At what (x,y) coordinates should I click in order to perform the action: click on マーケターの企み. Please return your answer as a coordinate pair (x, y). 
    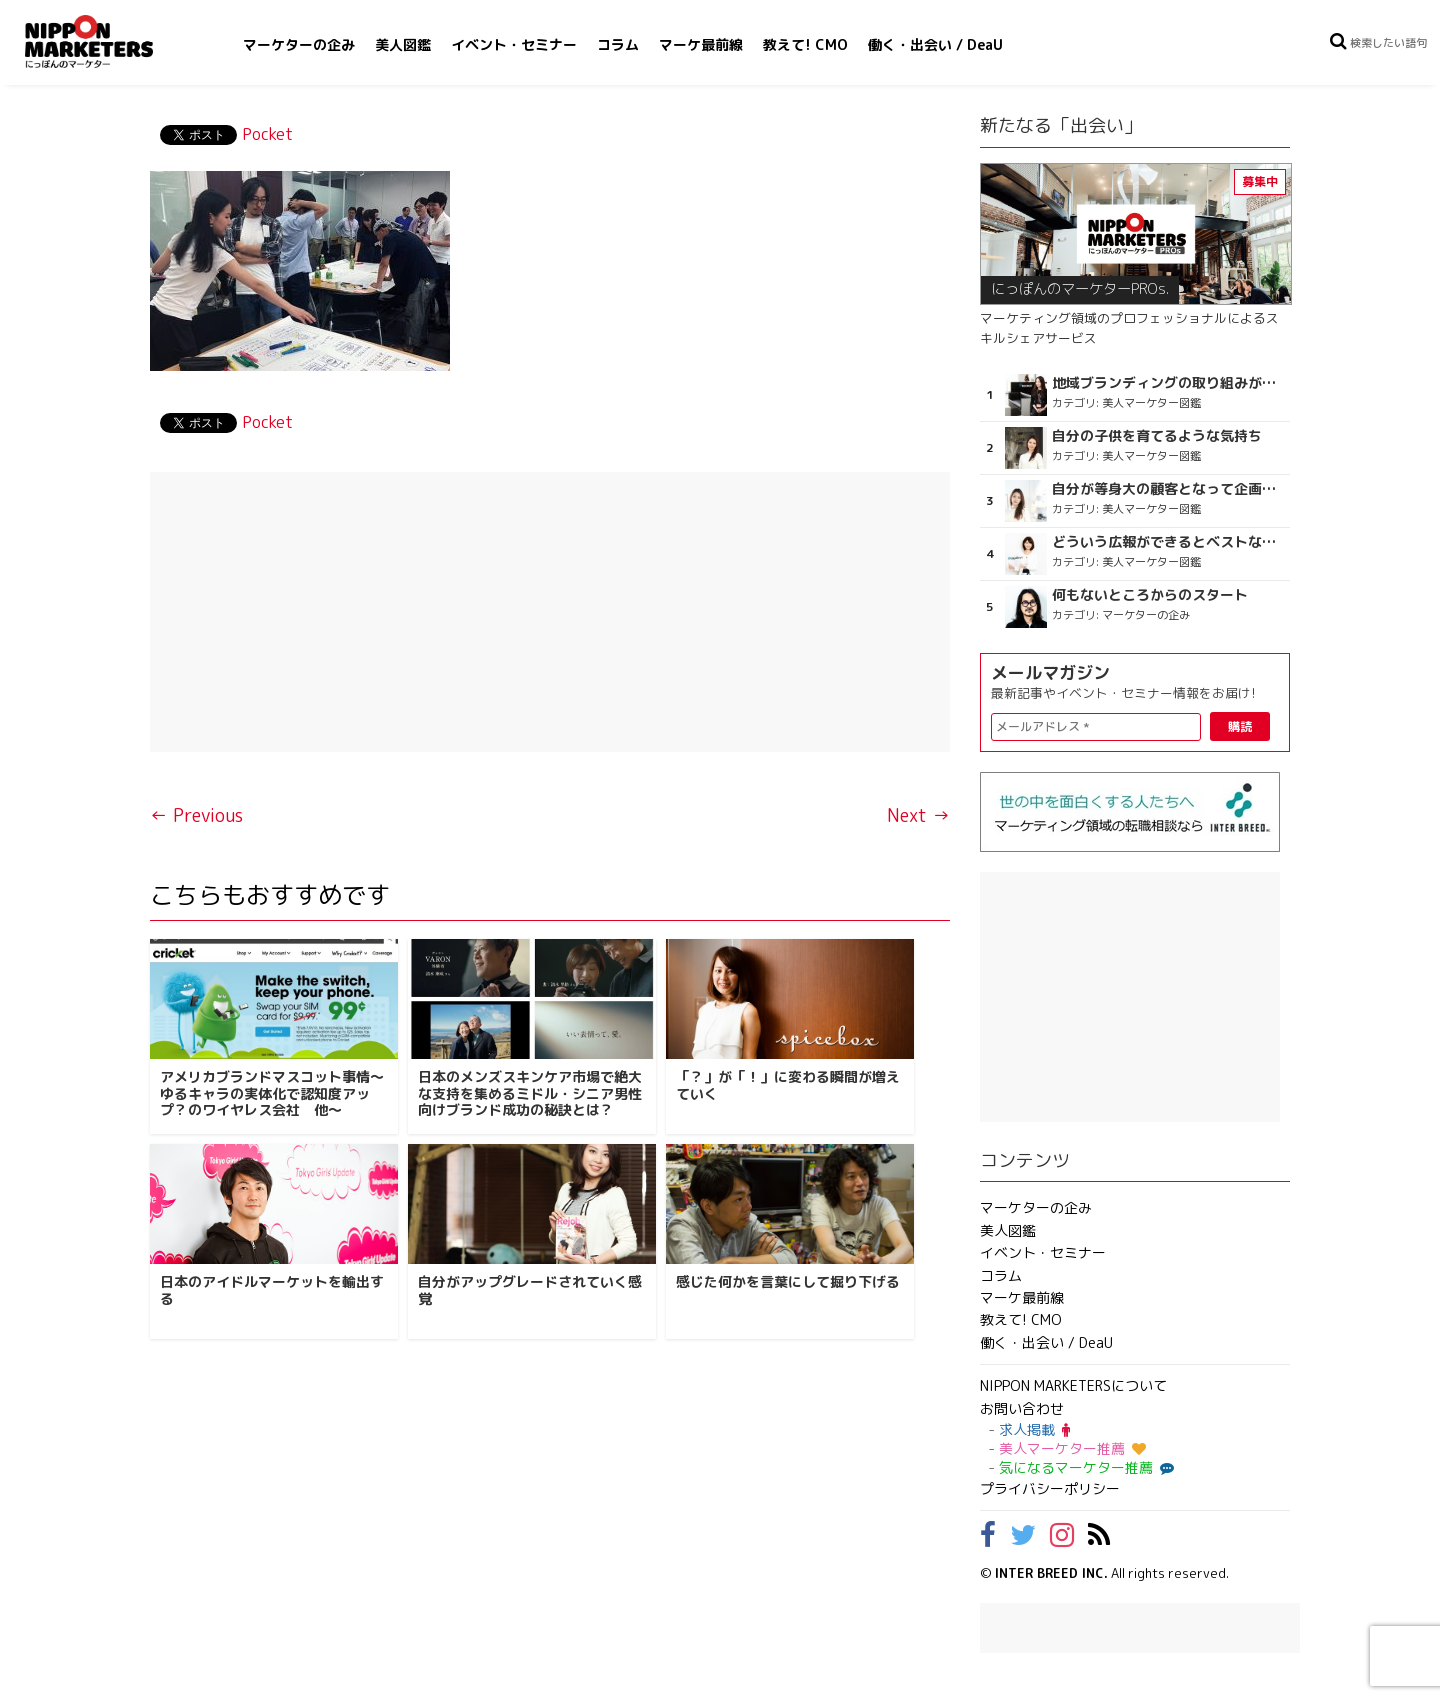
    Looking at the image, I should click on (299, 44).